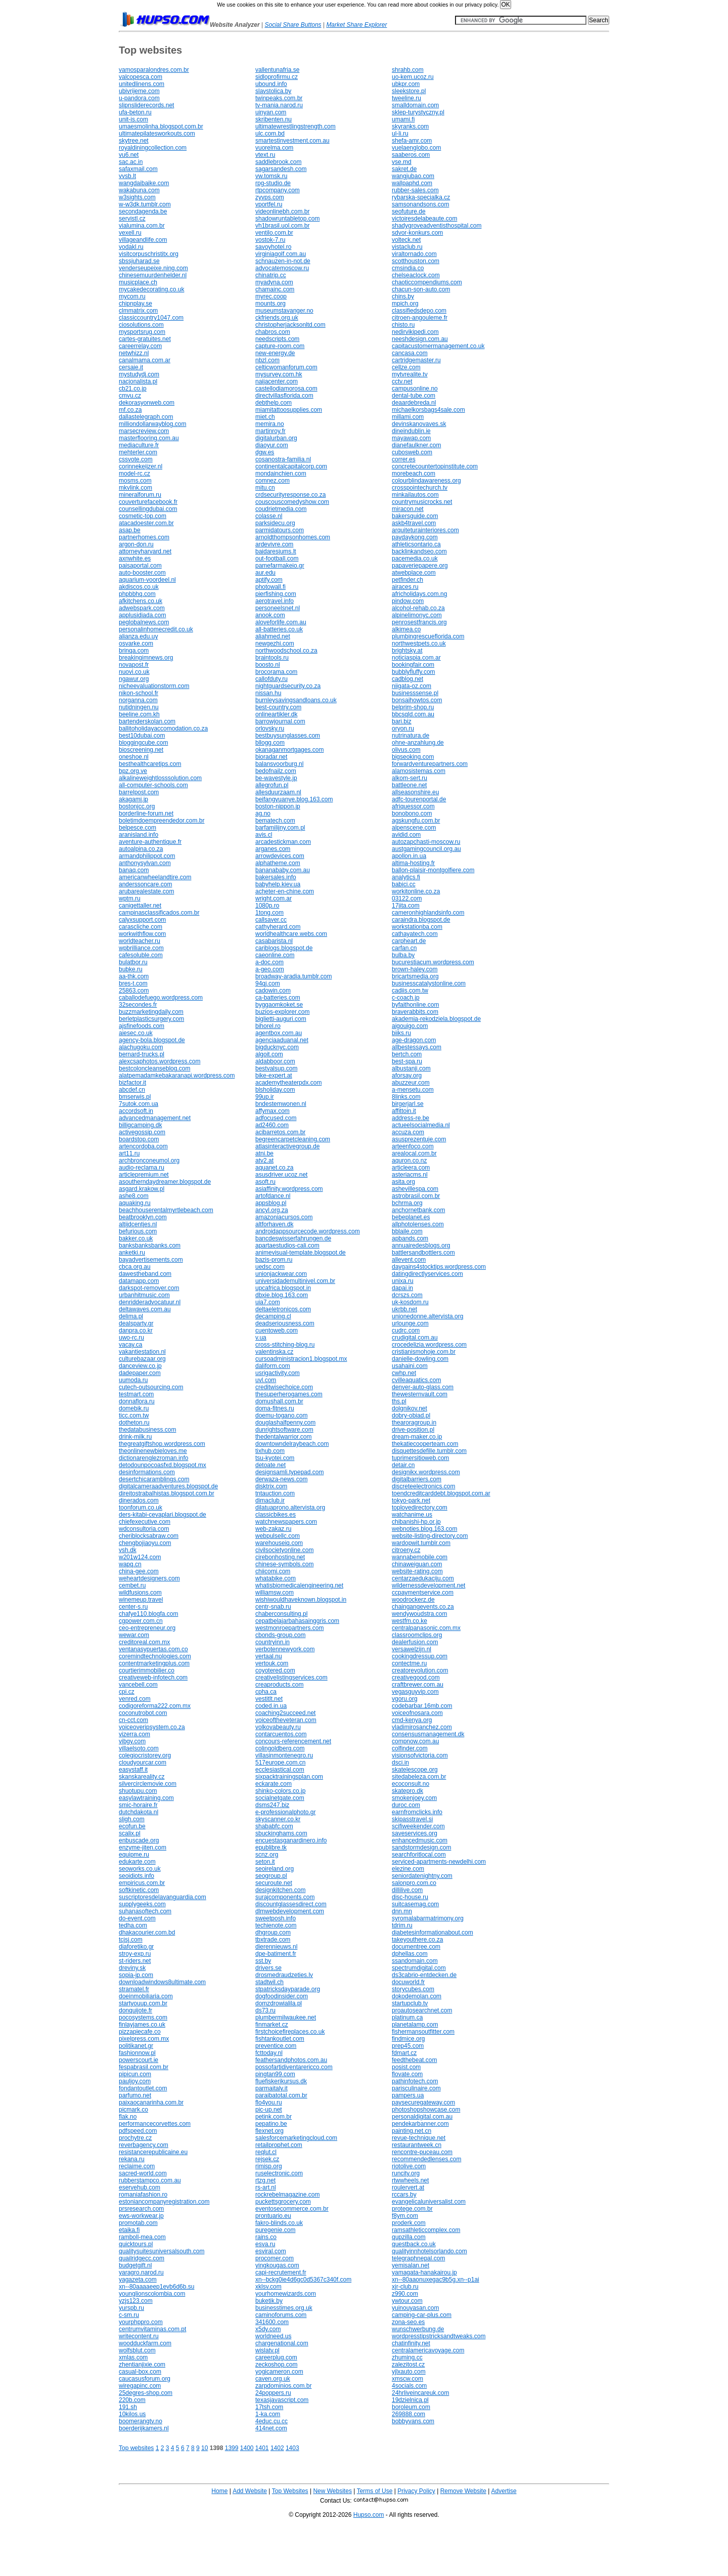 Image resolution: width=728 pixels, height=2576 pixels. What do you see at coordinates (135, 2137) in the screenshot?
I see `prochytre.cz` at bounding box center [135, 2137].